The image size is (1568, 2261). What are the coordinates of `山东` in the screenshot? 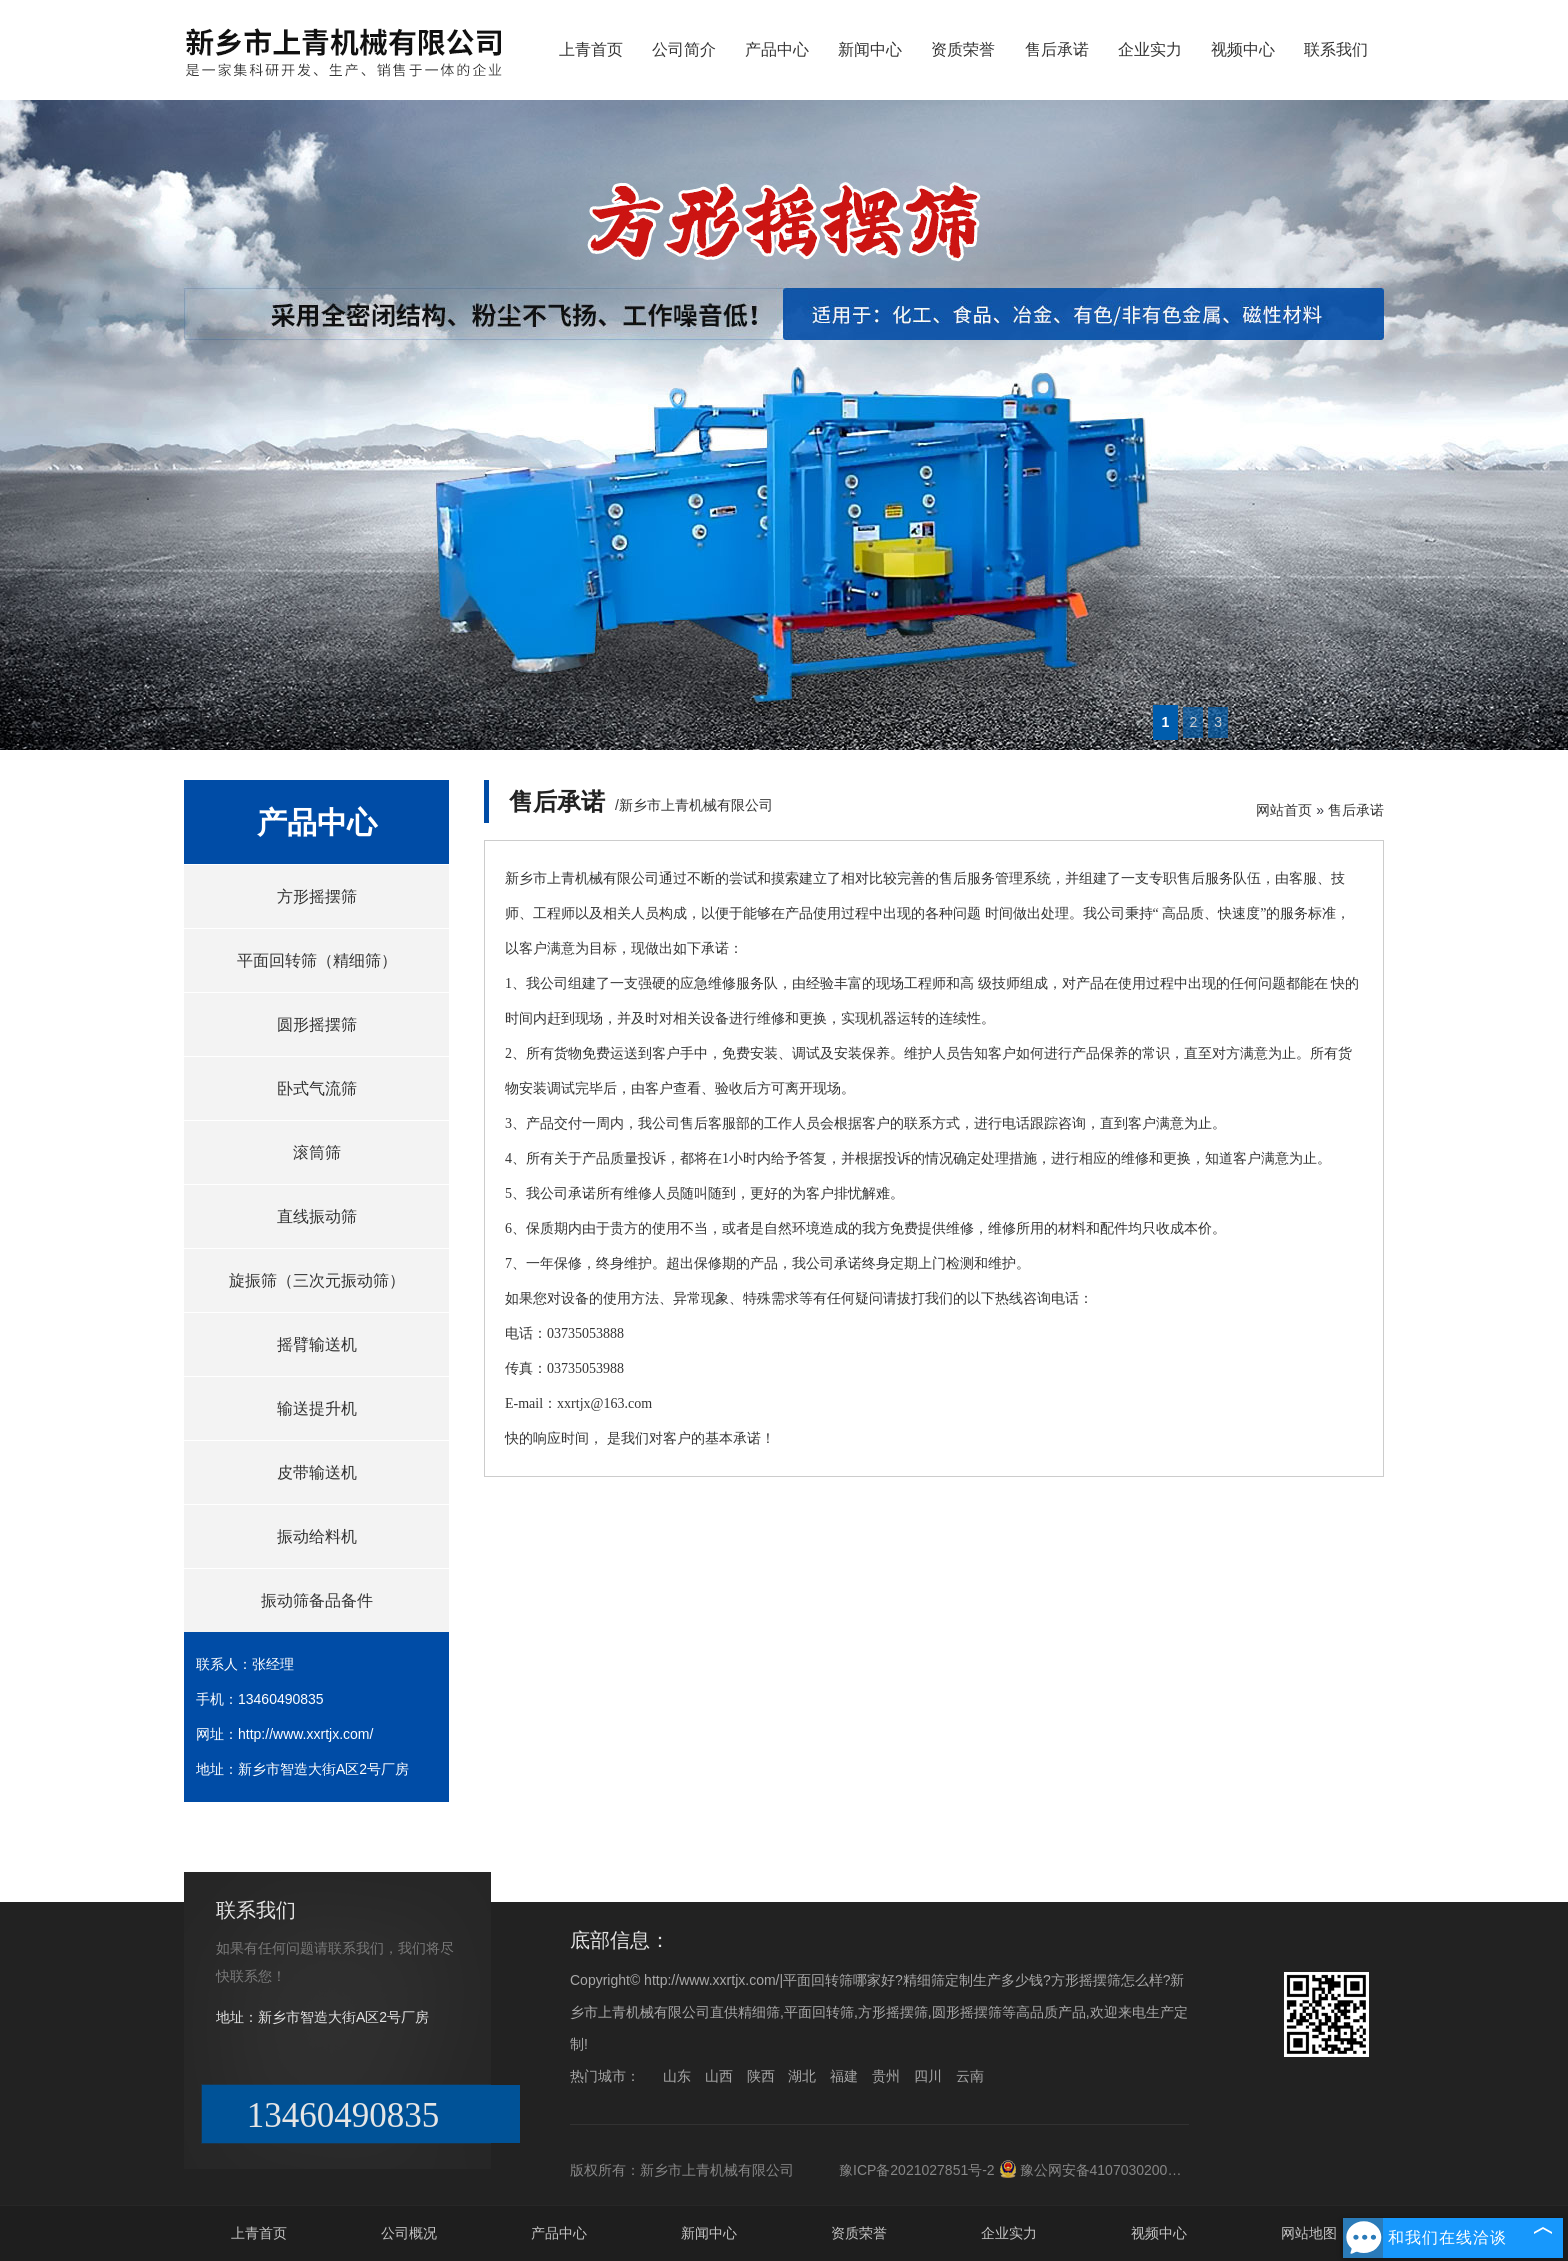 It's located at (677, 2076).